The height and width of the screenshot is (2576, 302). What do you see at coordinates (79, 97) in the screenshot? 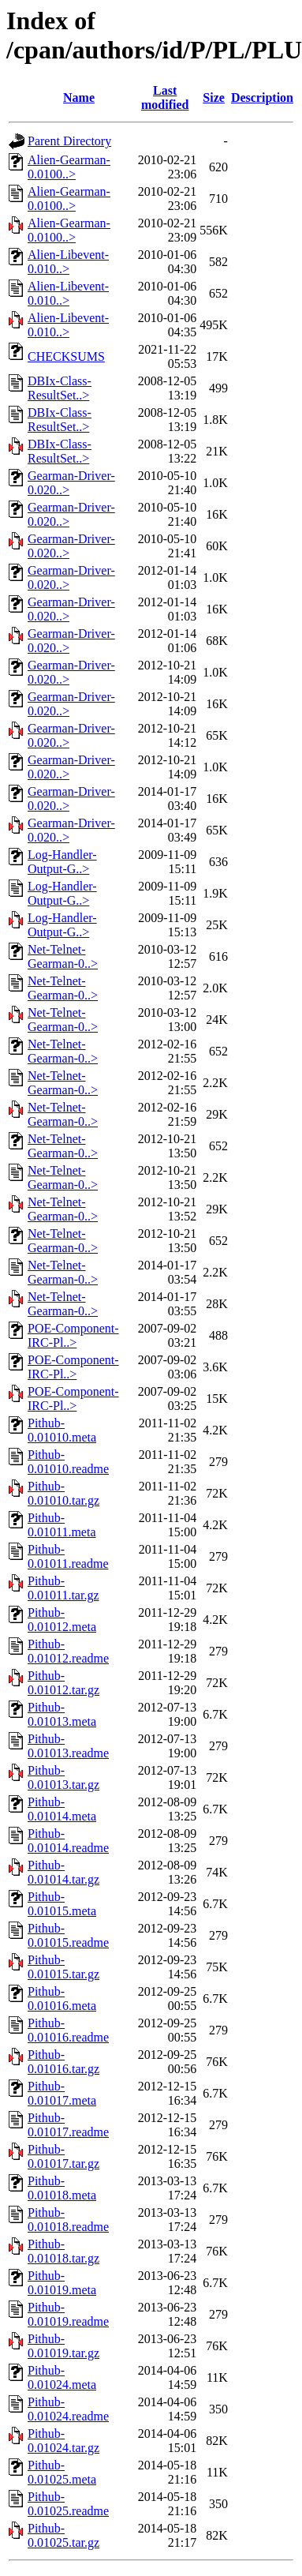
I see `Name` at bounding box center [79, 97].